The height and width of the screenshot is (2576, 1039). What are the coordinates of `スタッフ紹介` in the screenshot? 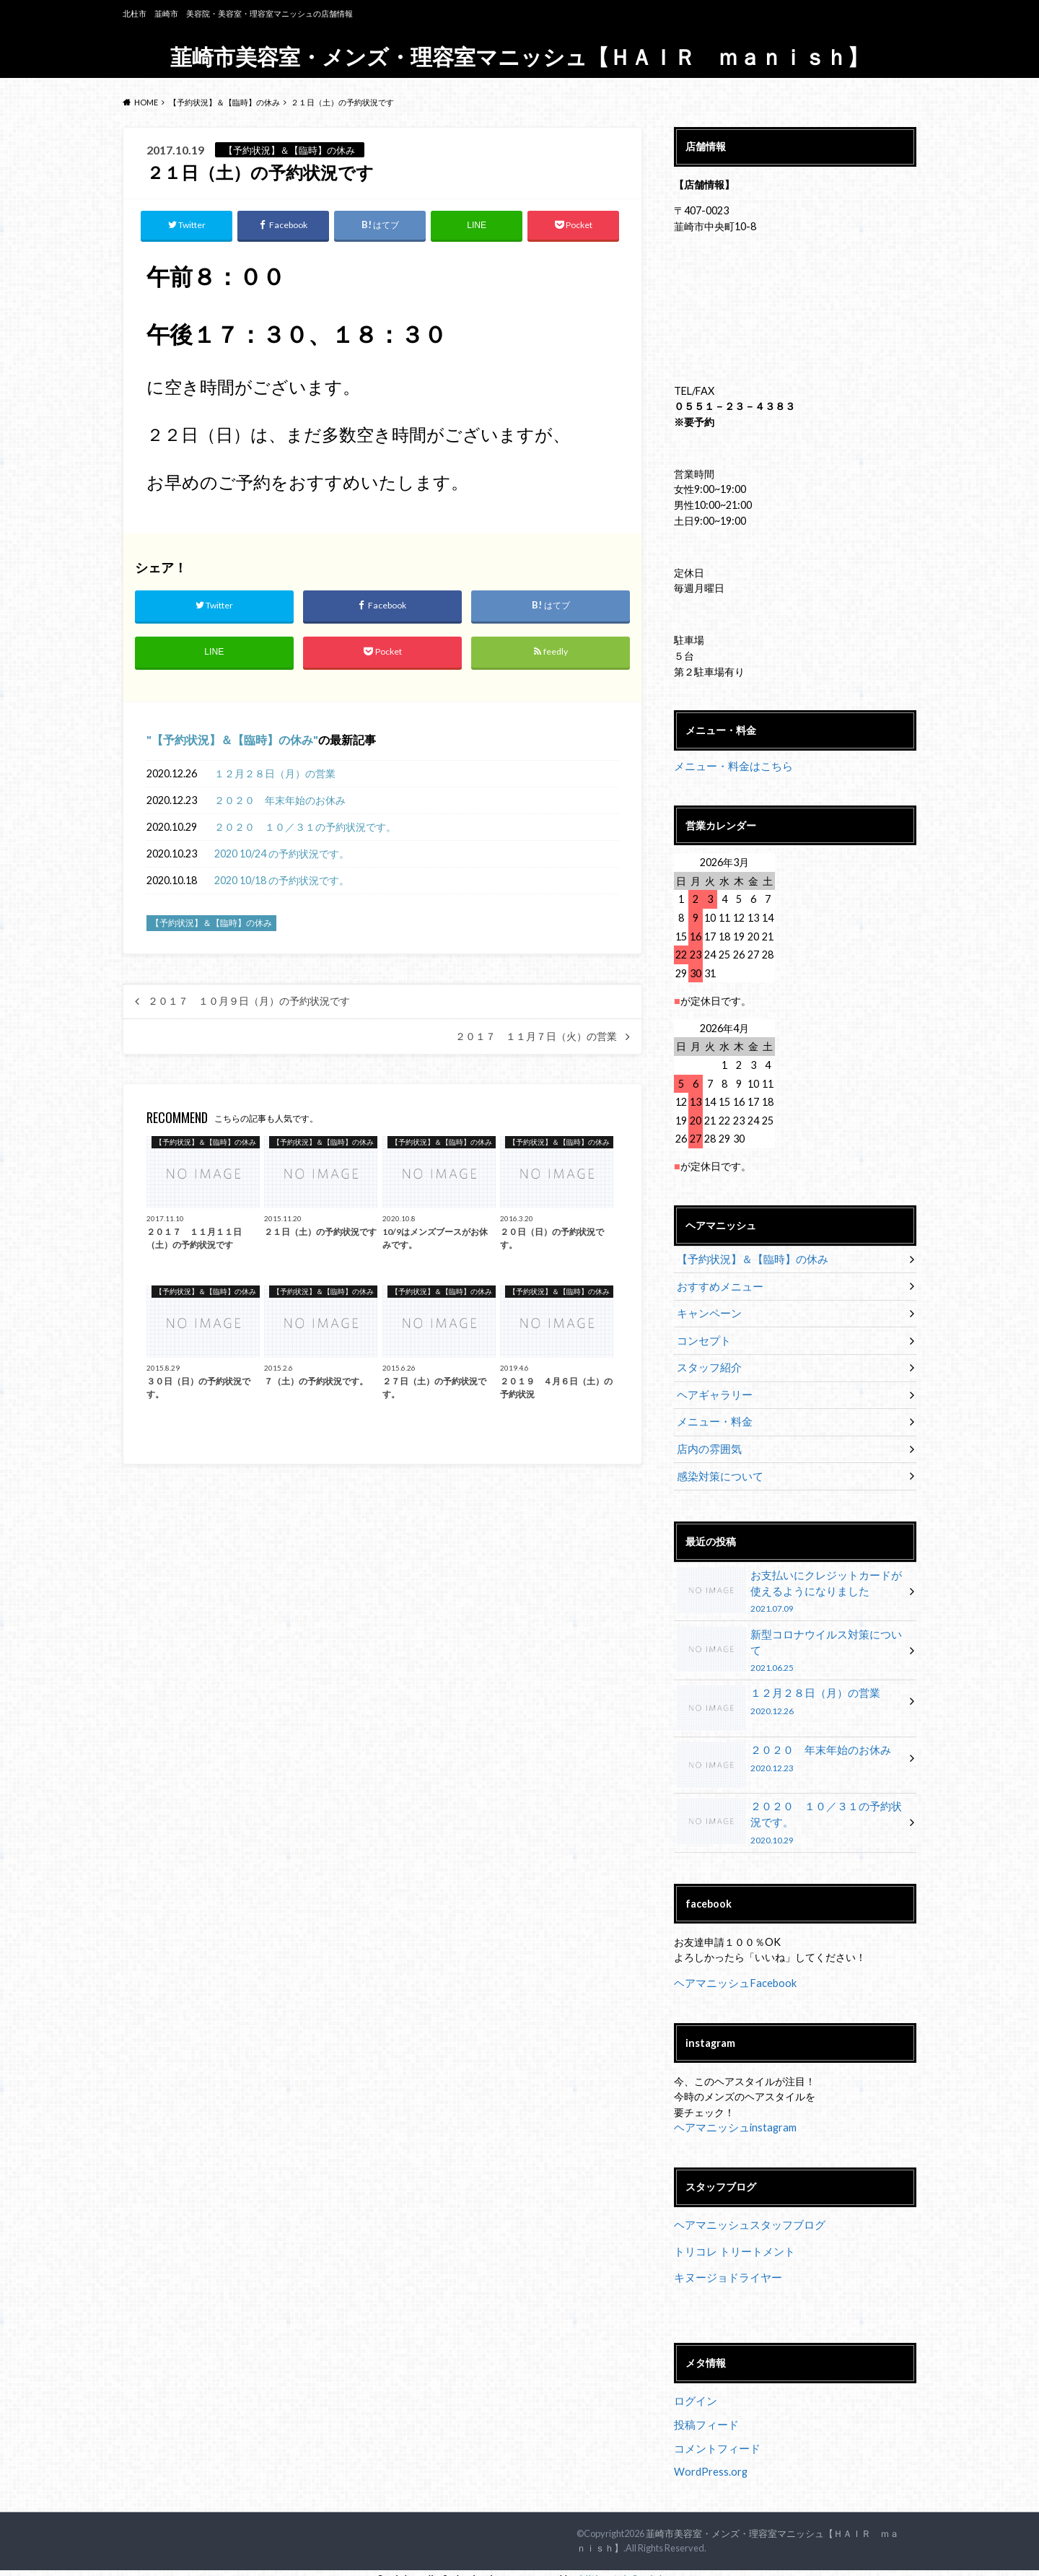 It's located at (707, 1365).